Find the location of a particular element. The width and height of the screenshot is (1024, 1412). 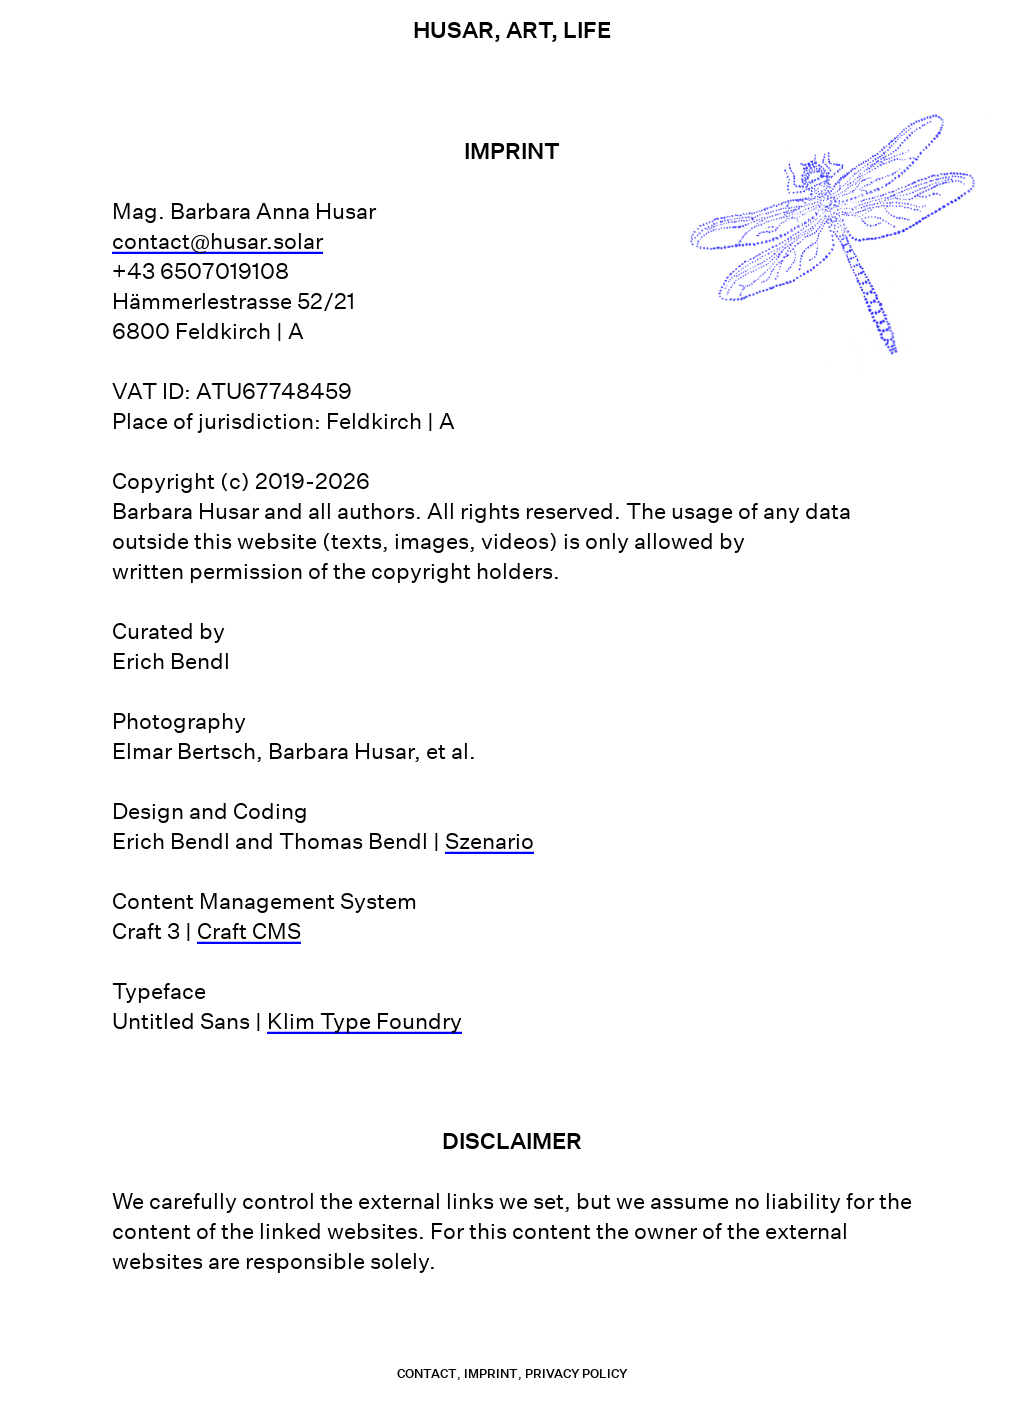

Life is located at coordinates (587, 30).